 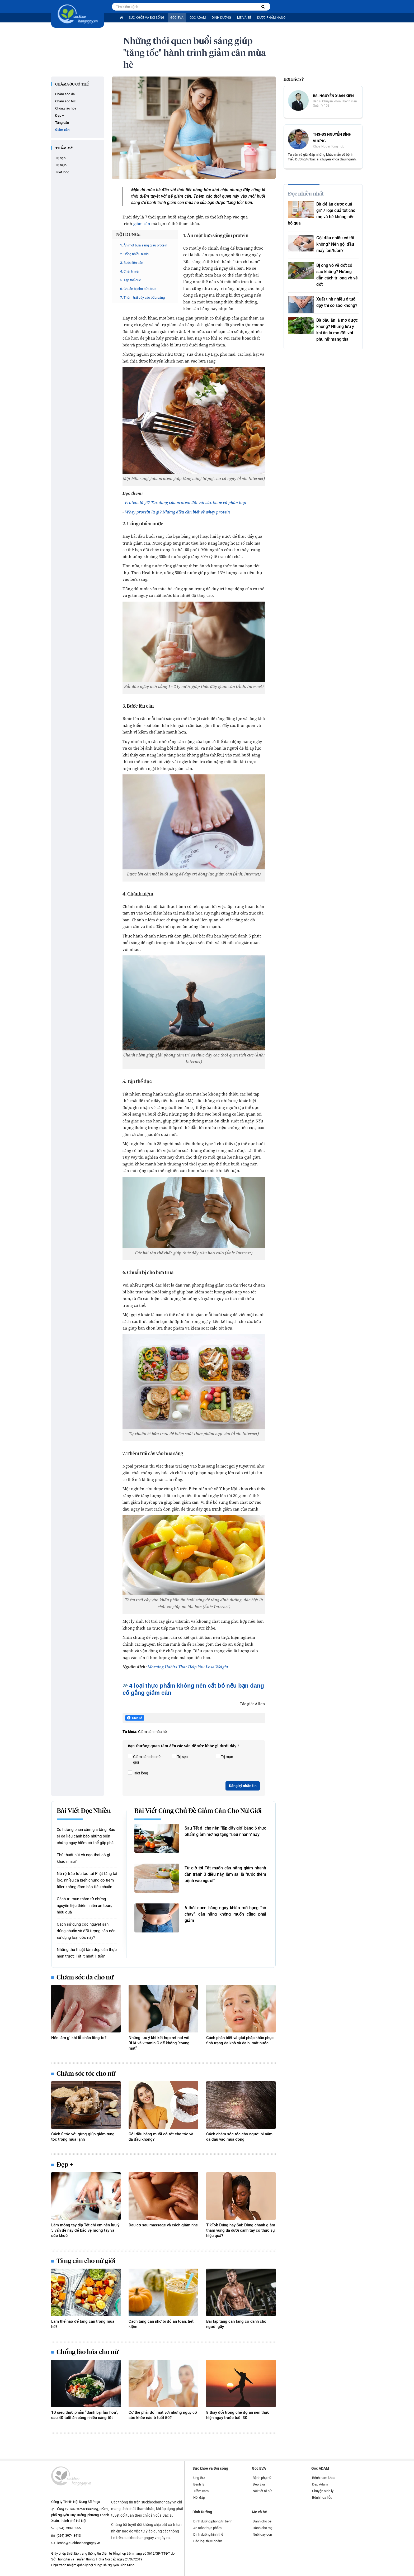 I want to click on [Tìm kiếm bệnh], so click(x=263, y=6).